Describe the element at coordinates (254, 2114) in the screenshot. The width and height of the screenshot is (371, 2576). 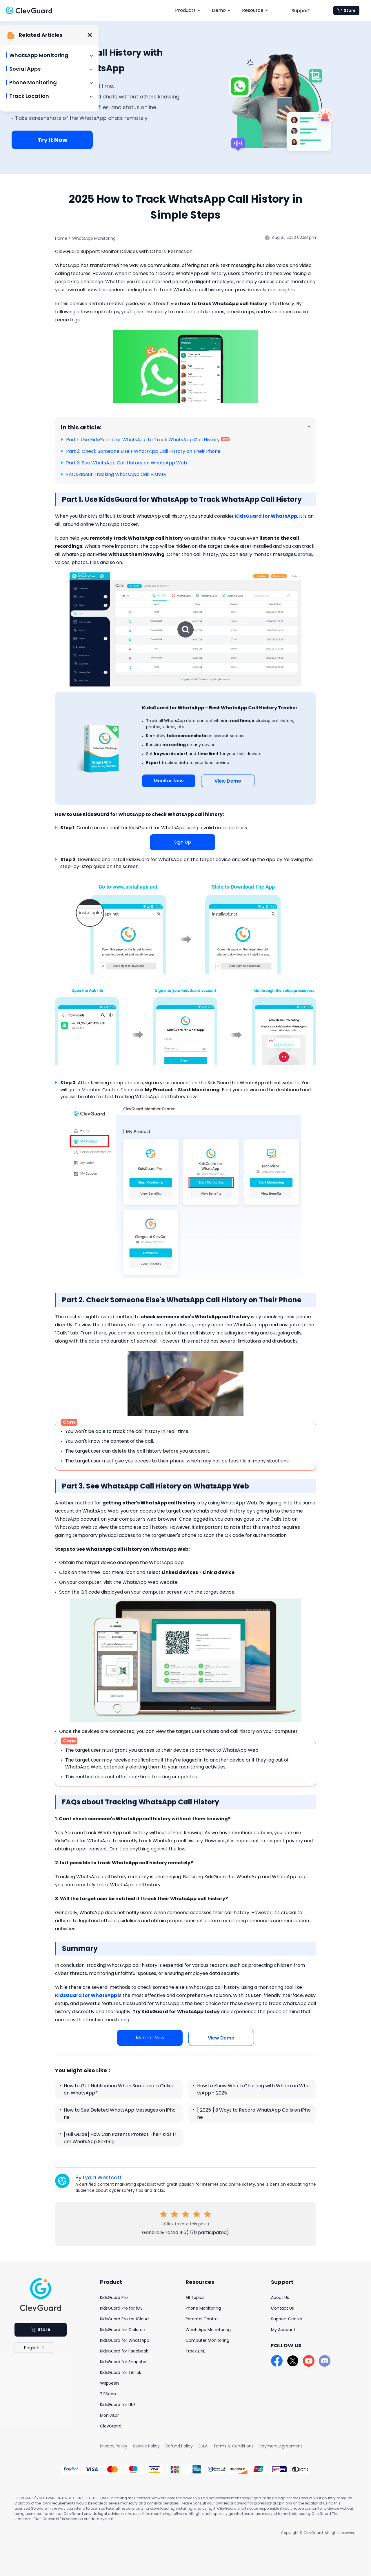
I see `[ 2025 ] 3 Ways to Record WhatsApp Calls on iPhone` at that location.